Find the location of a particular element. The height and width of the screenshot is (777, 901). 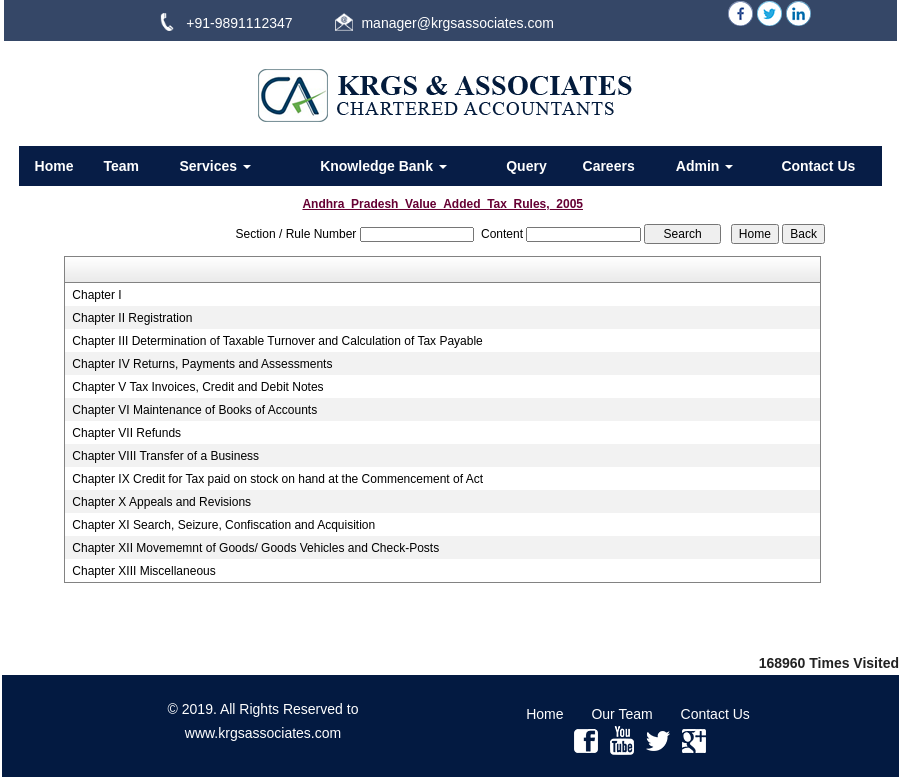

Chapter II Registration is located at coordinates (132, 318).